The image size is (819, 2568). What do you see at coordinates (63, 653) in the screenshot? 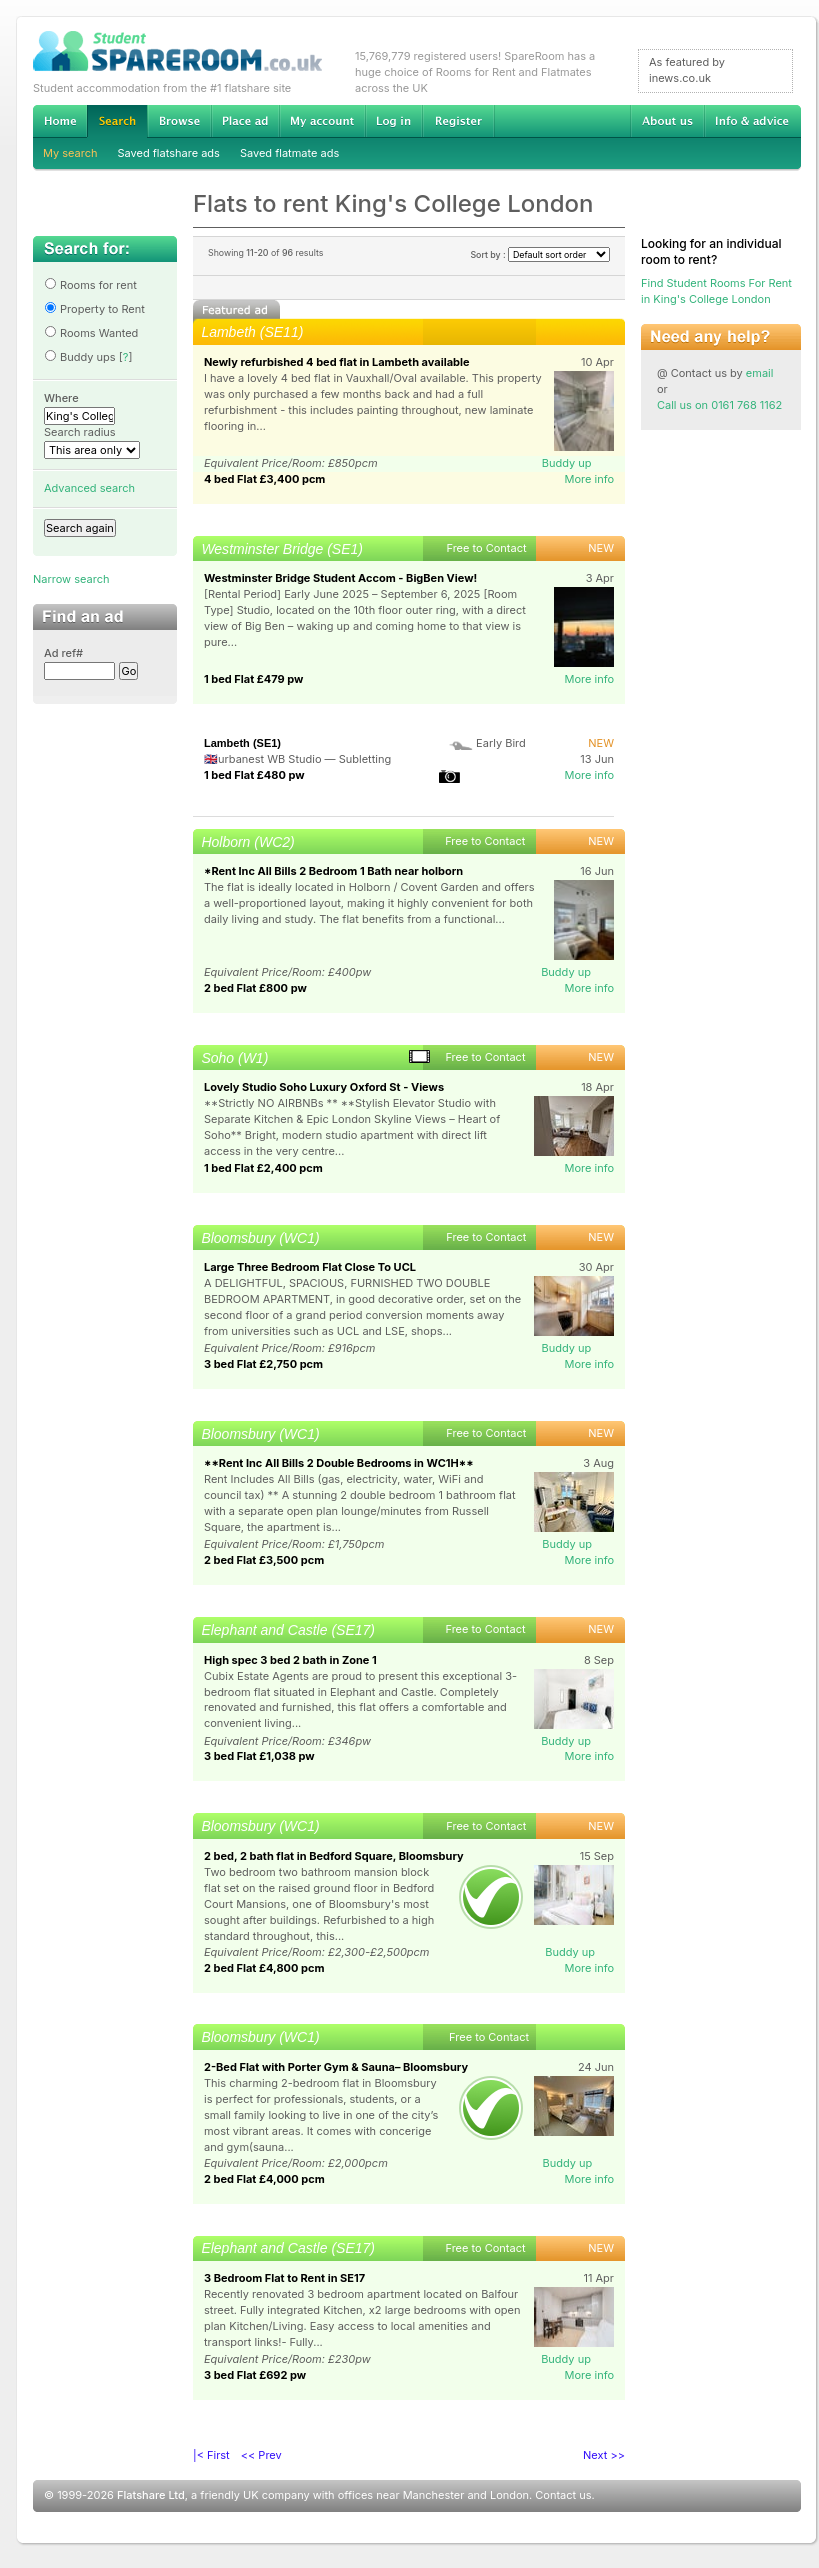
I see `Ad ref#` at bounding box center [63, 653].